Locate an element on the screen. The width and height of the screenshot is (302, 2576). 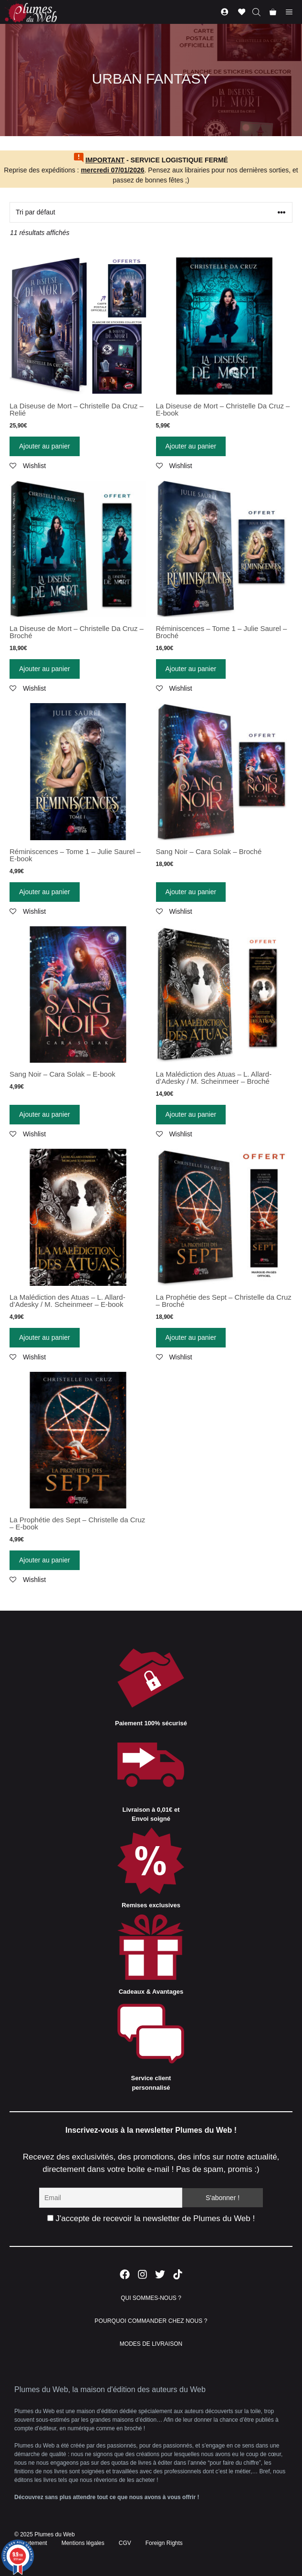
Mentions légales is located at coordinates (83, 2543).